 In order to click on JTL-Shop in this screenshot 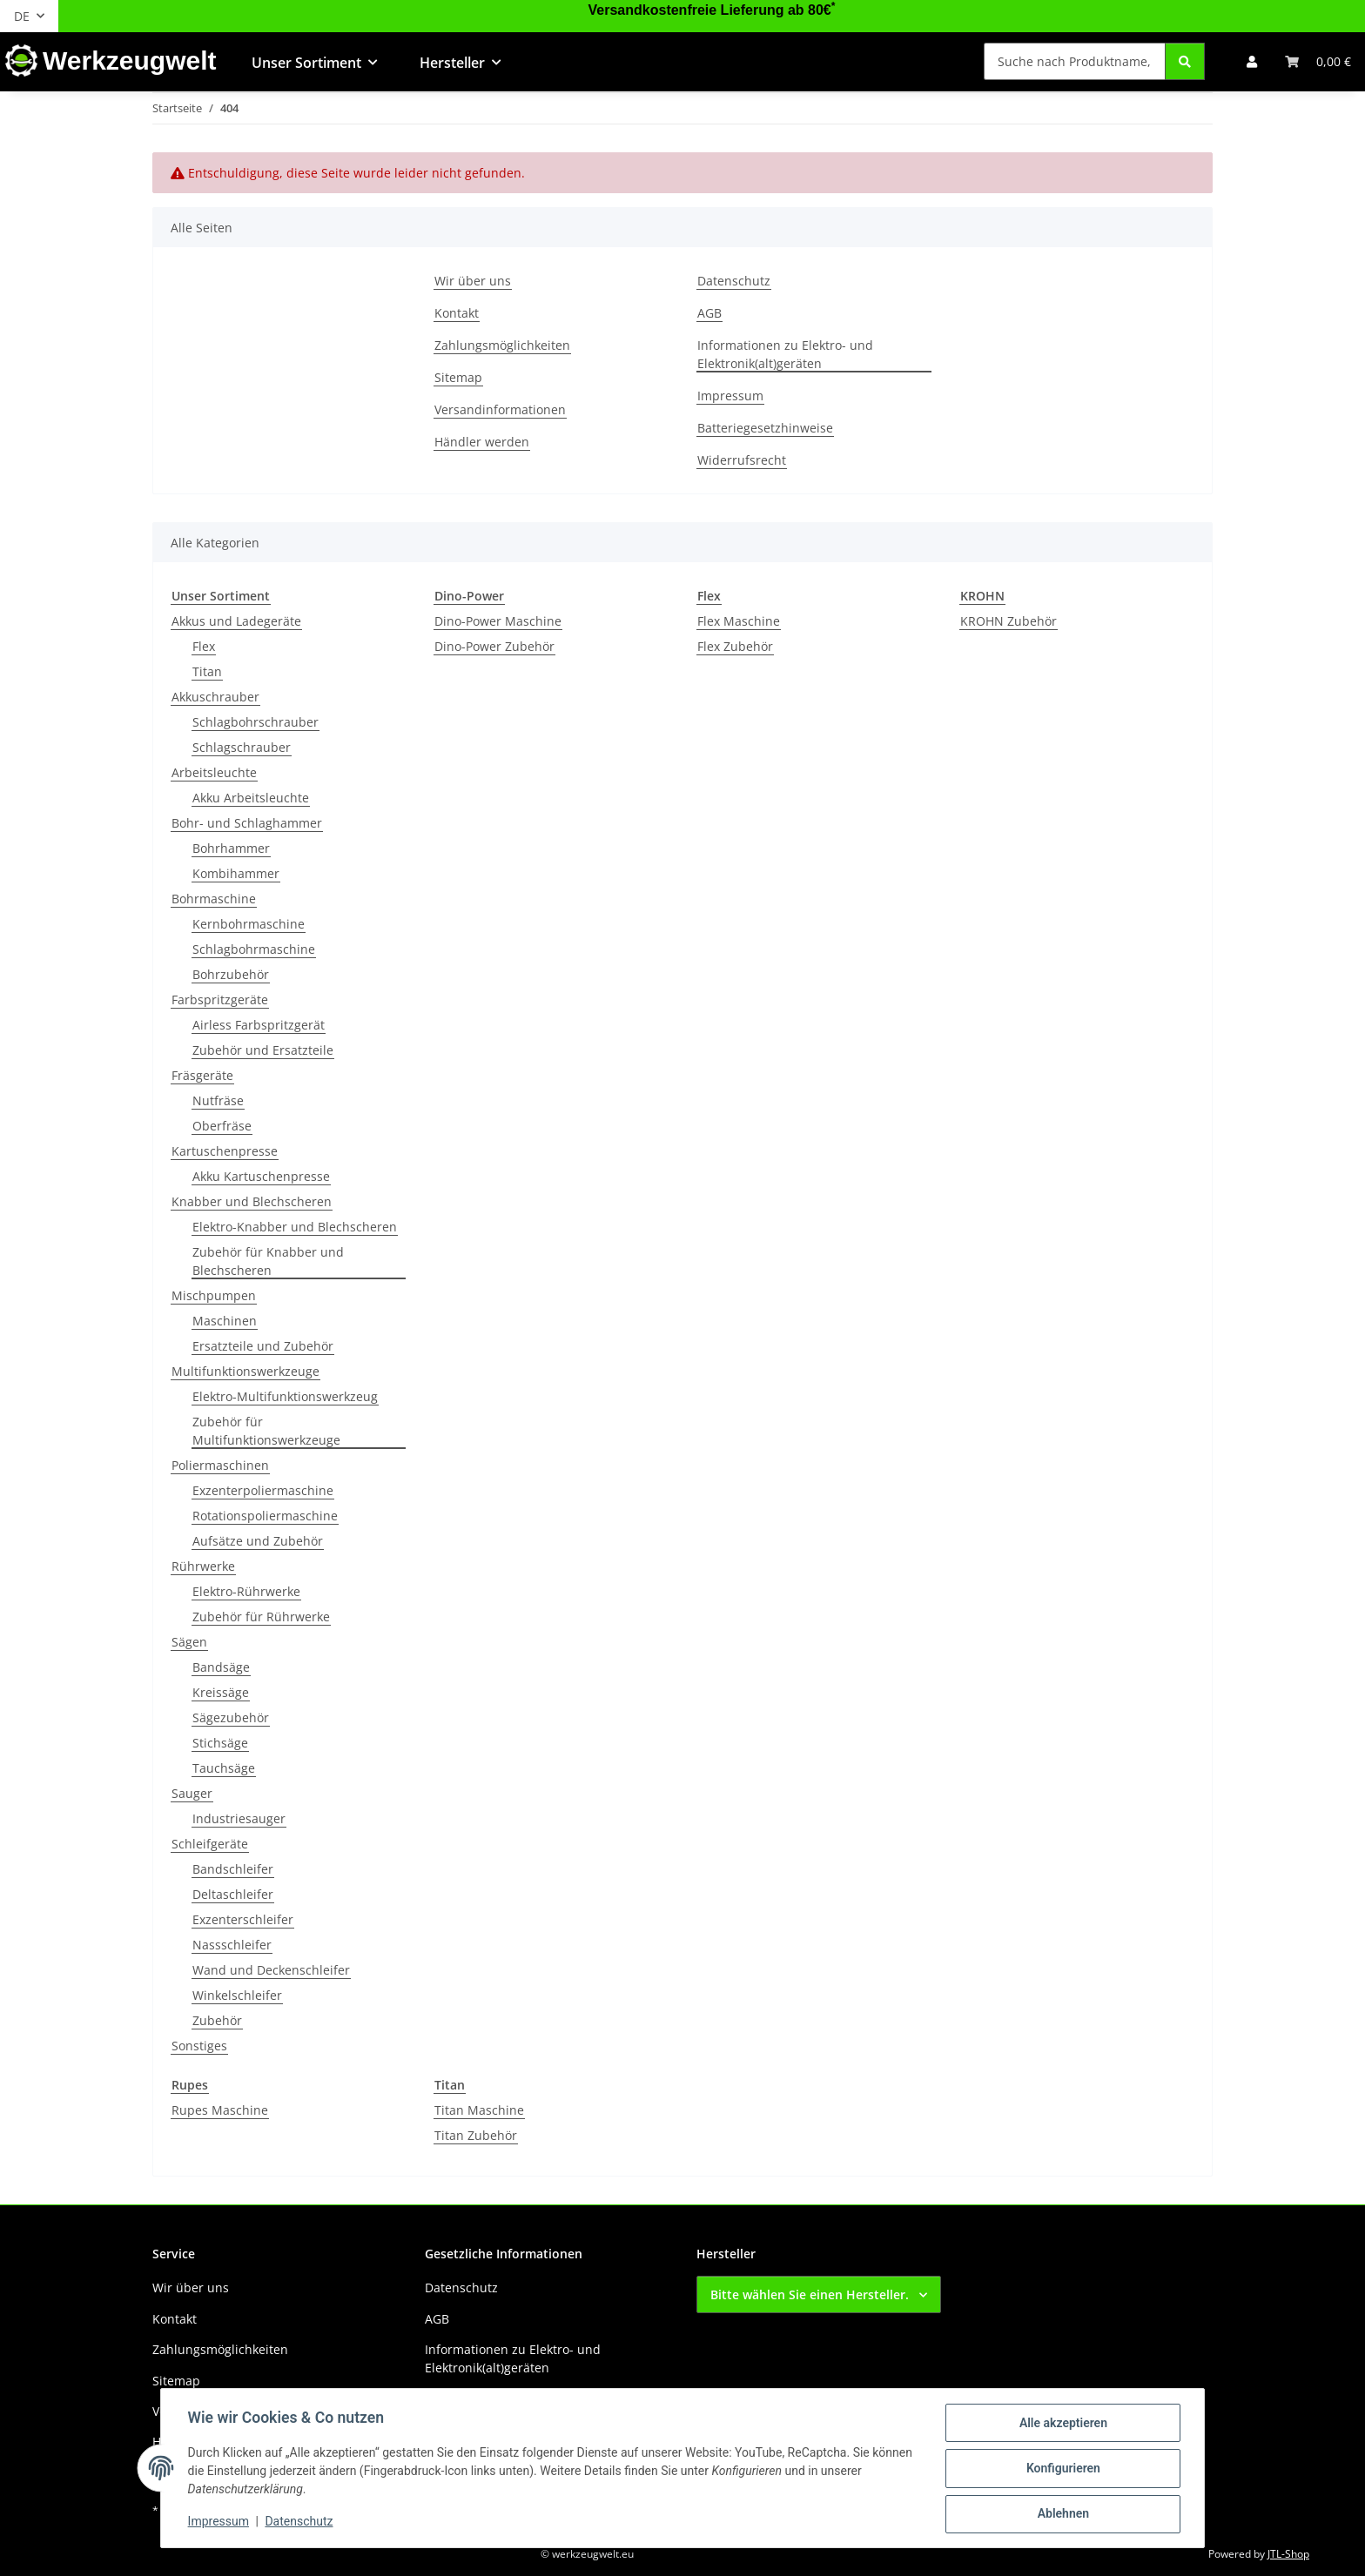, I will do `click(1288, 2553)`.